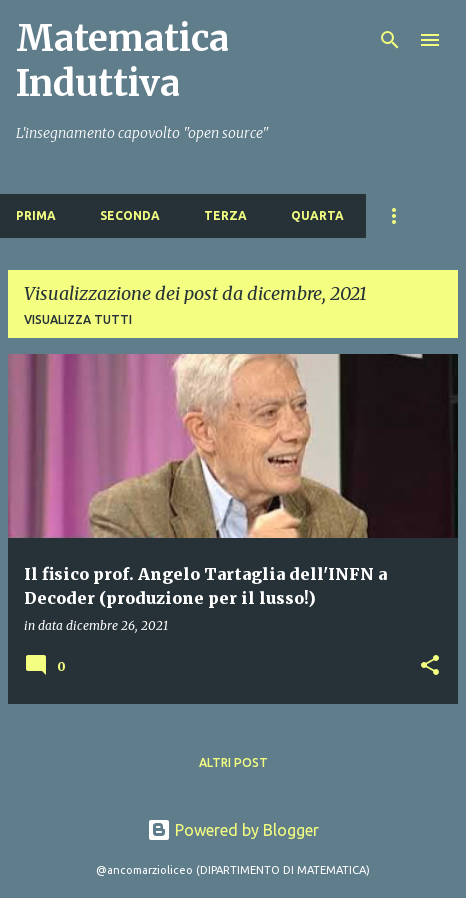 The width and height of the screenshot is (466, 898). I want to click on TERZA, so click(225, 215).